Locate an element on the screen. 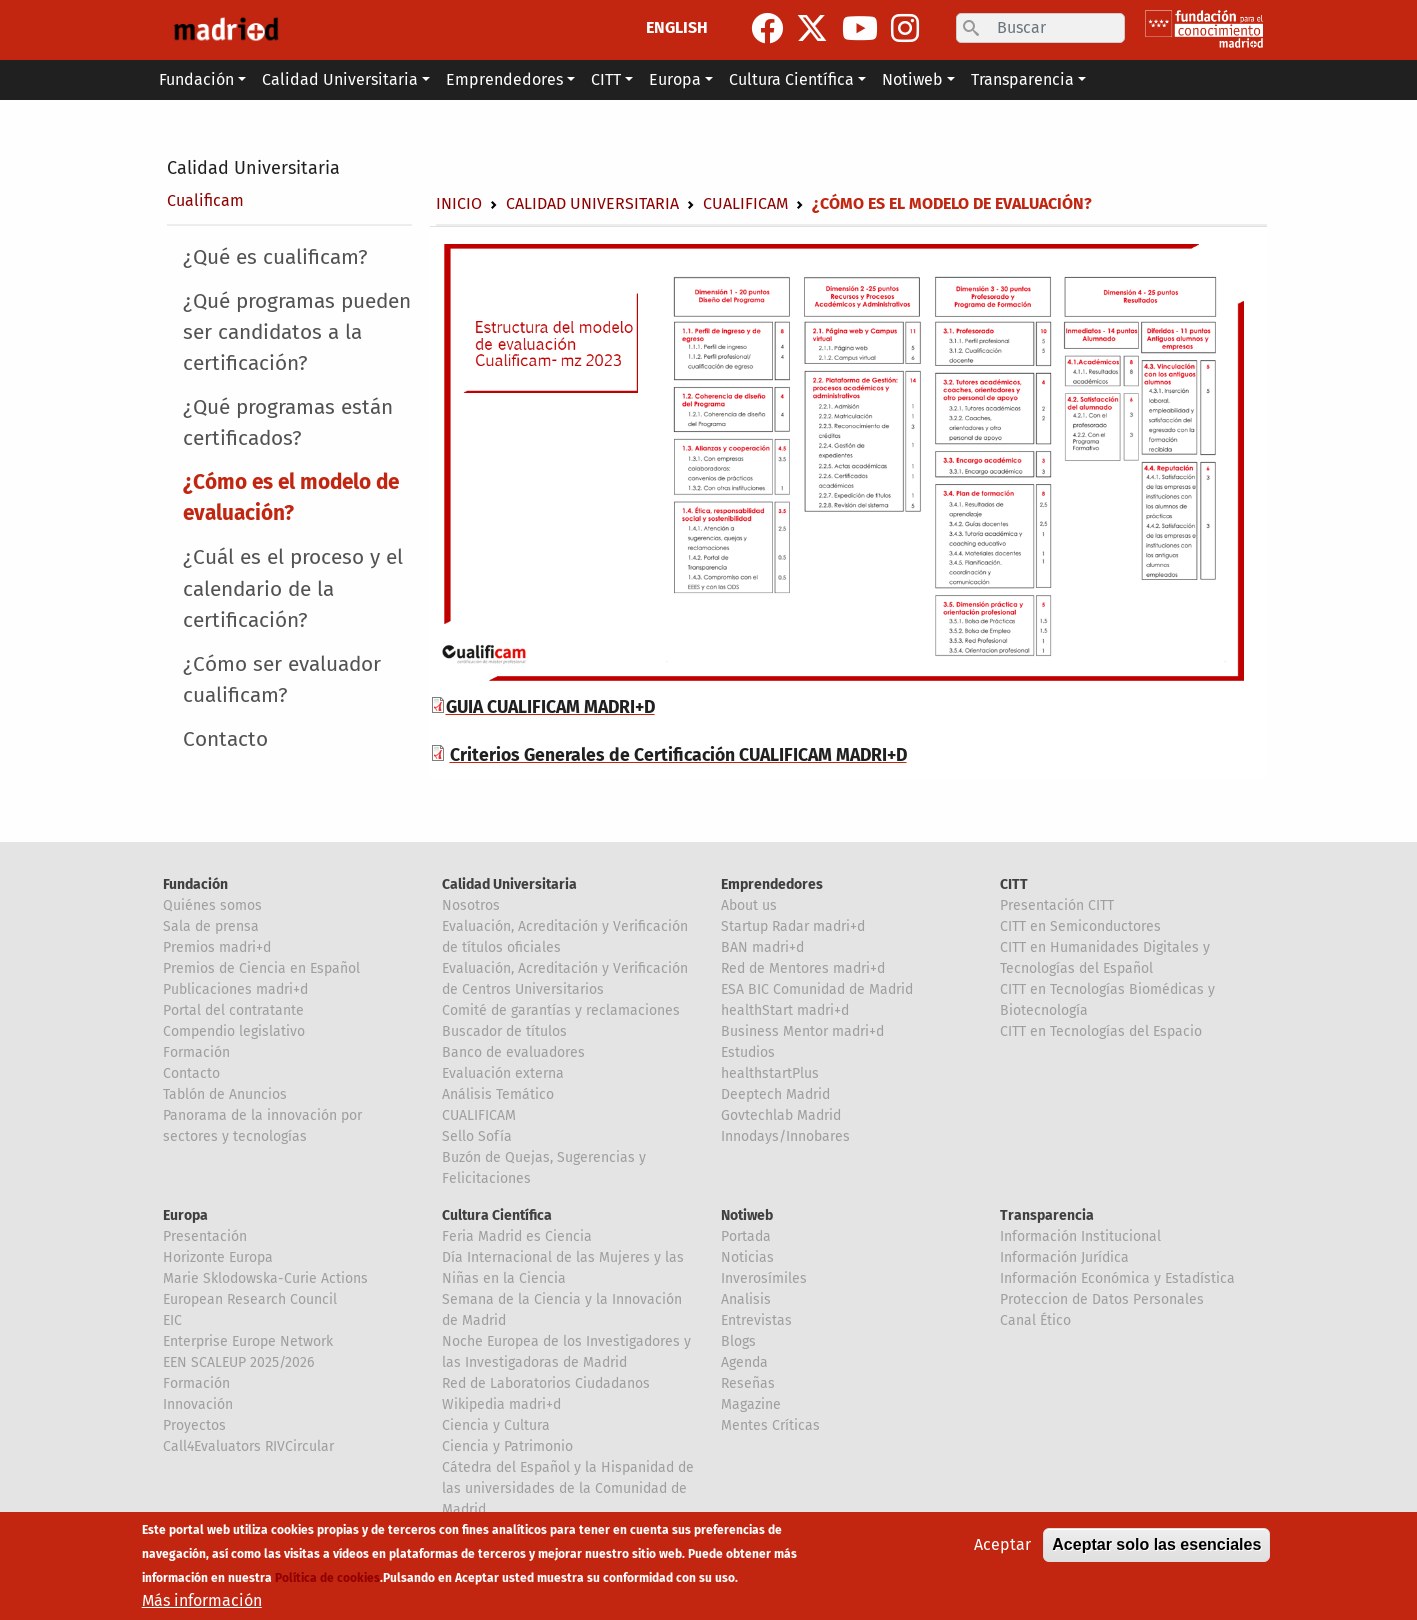 The width and height of the screenshot is (1417, 1620). Más información is located at coordinates (202, 1600).